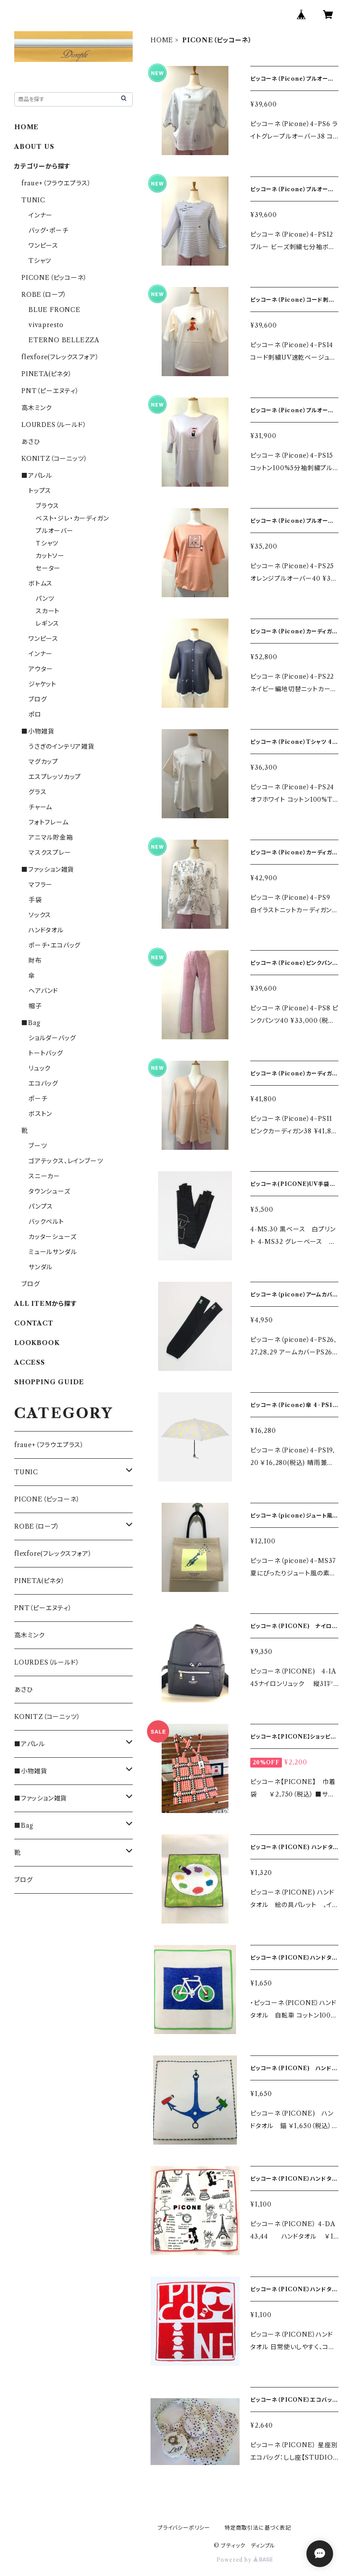 The width and height of the screenshot is (342, 2576). Describe the element at coordinates (35, 900) in the screenshot. I see `手袋` at that location.